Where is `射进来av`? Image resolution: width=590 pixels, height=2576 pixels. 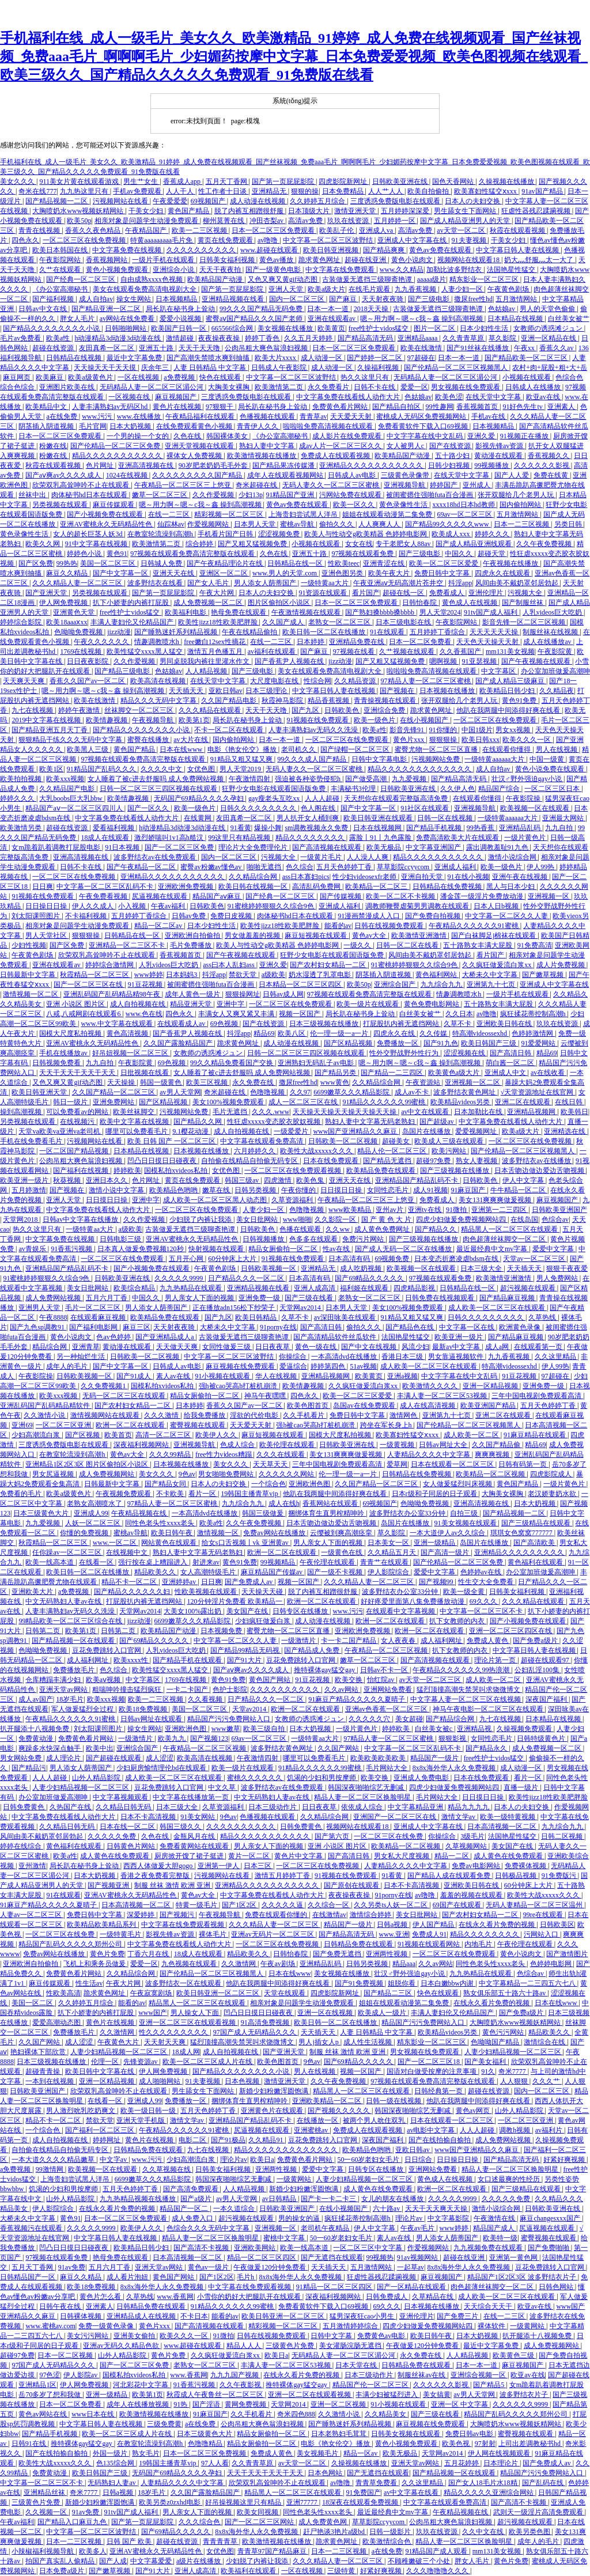
射进来av is located at coordinates (206, 1562).